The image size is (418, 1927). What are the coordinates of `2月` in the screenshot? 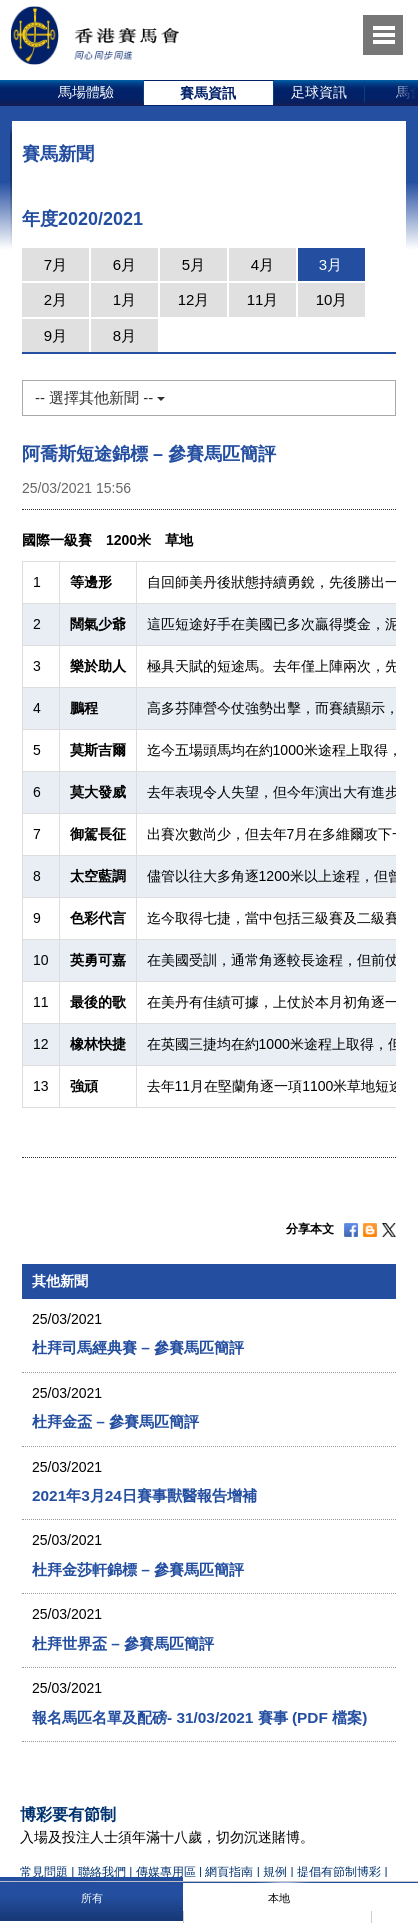 It's located at (55, 299).